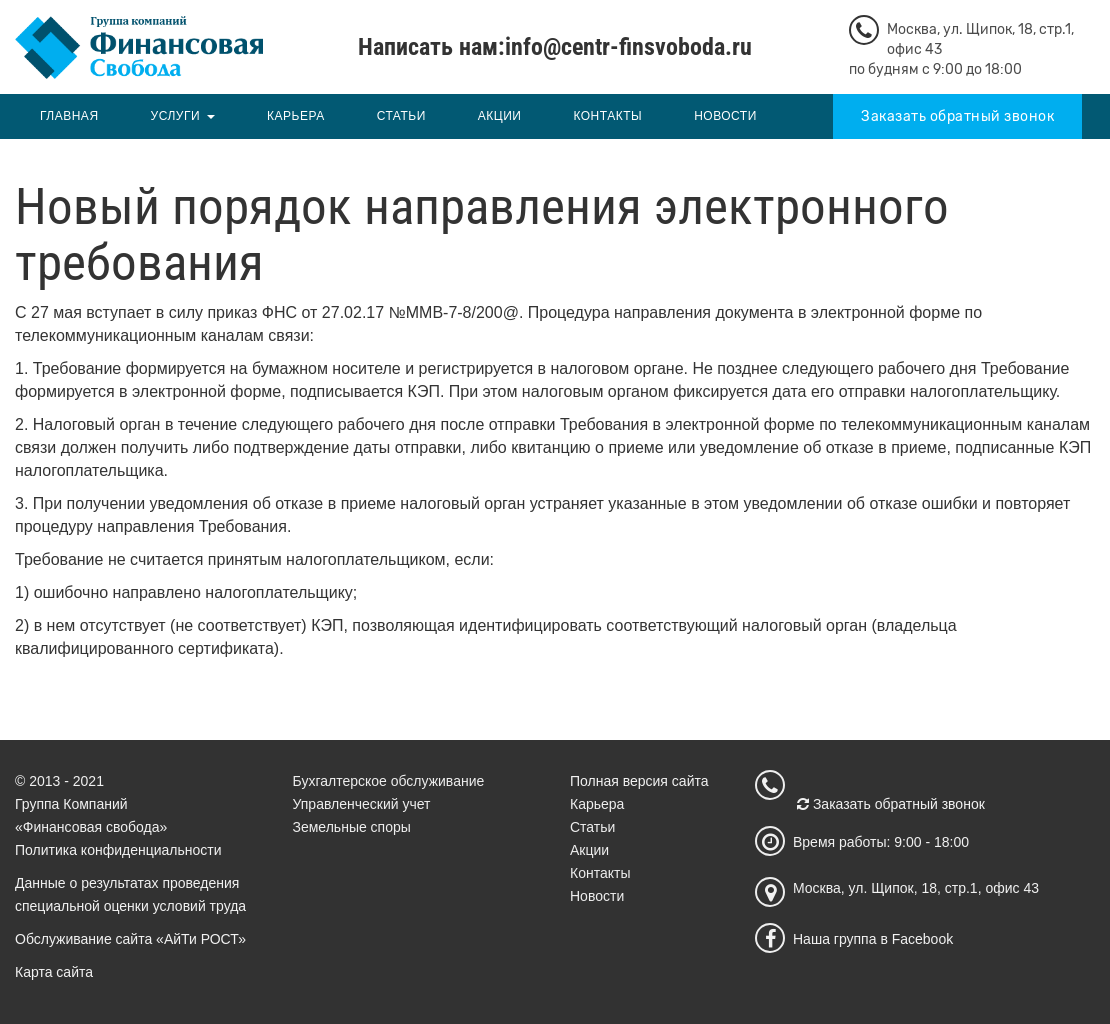 The width and height of the screenshot is (1110, 1024). What do you see at coordinates (957, 116) in the screenshot?
I see `Заказать обратный звонок` at bounding box center [957, 116].